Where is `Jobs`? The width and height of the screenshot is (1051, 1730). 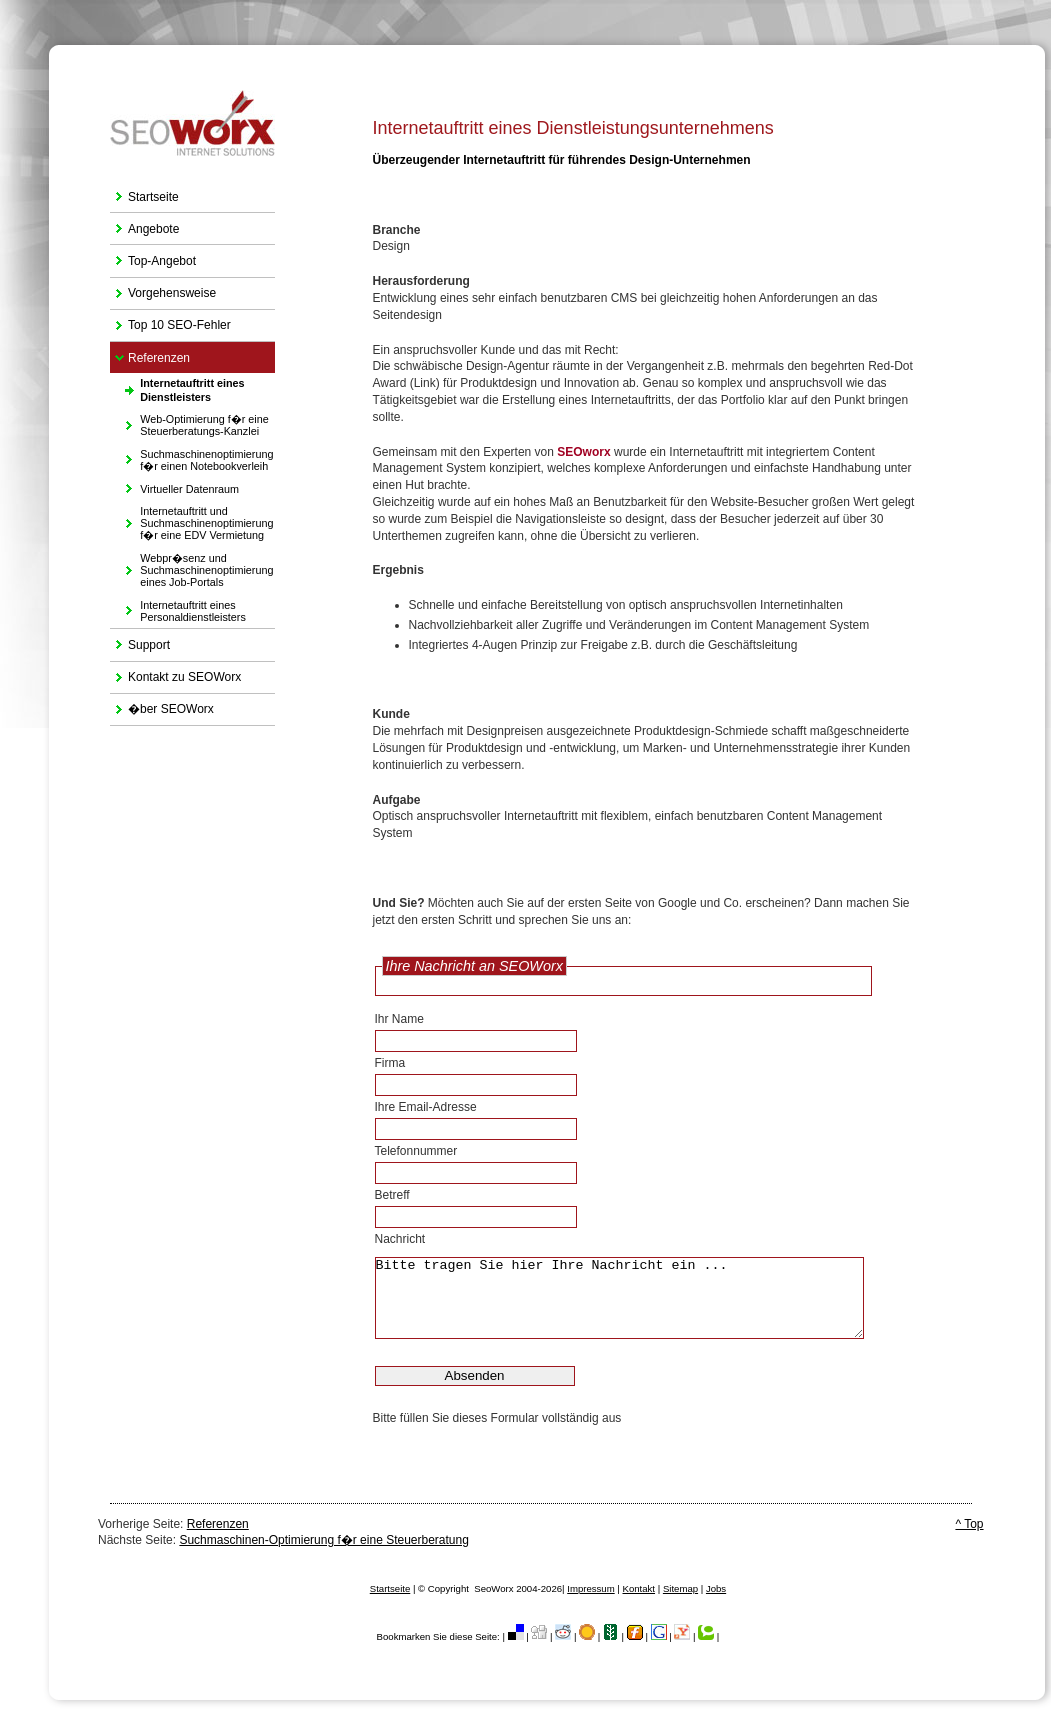
Jobs is located at coordinates (716, 1588).